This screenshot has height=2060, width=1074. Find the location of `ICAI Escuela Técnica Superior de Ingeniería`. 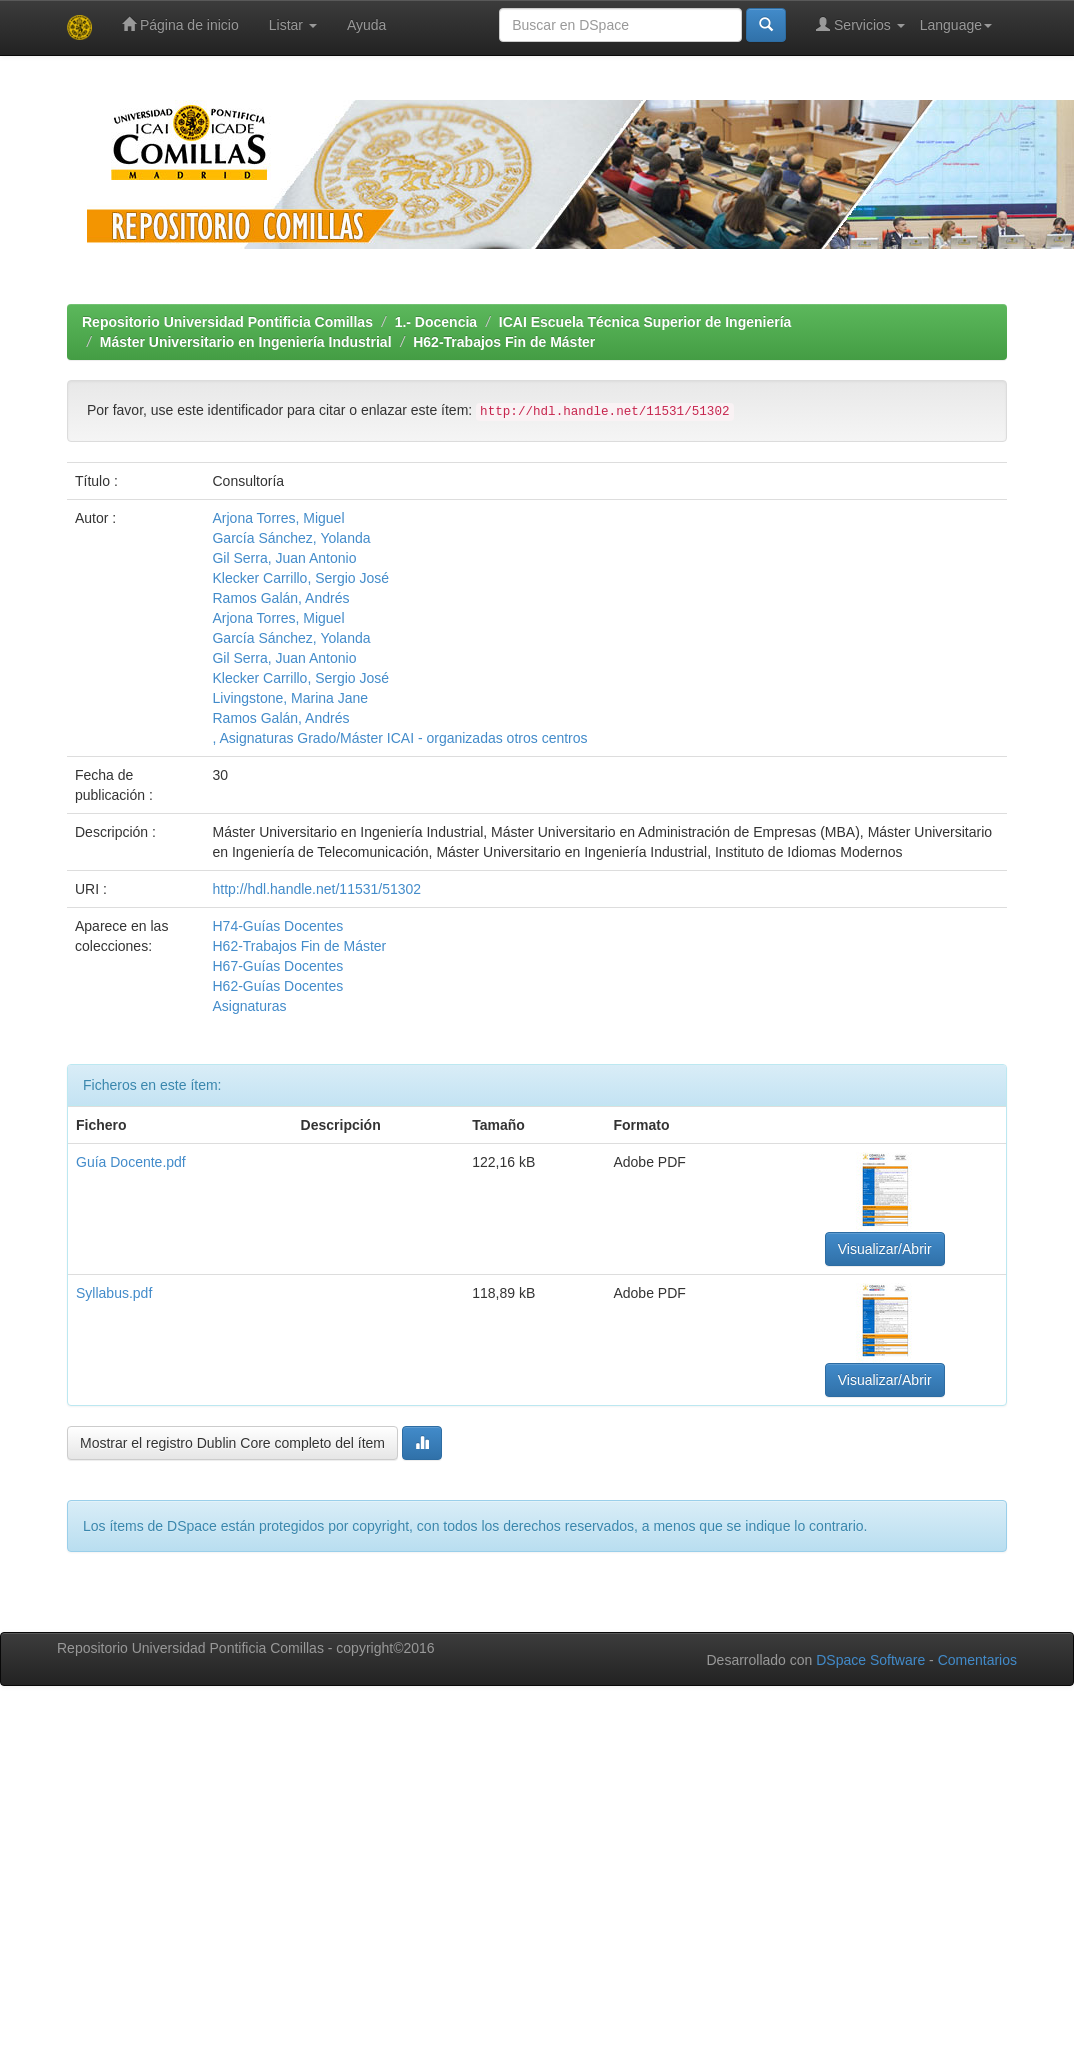

ICAI Escuela Técnica Superior de Ingeniería is located at coordinates (645, 322).